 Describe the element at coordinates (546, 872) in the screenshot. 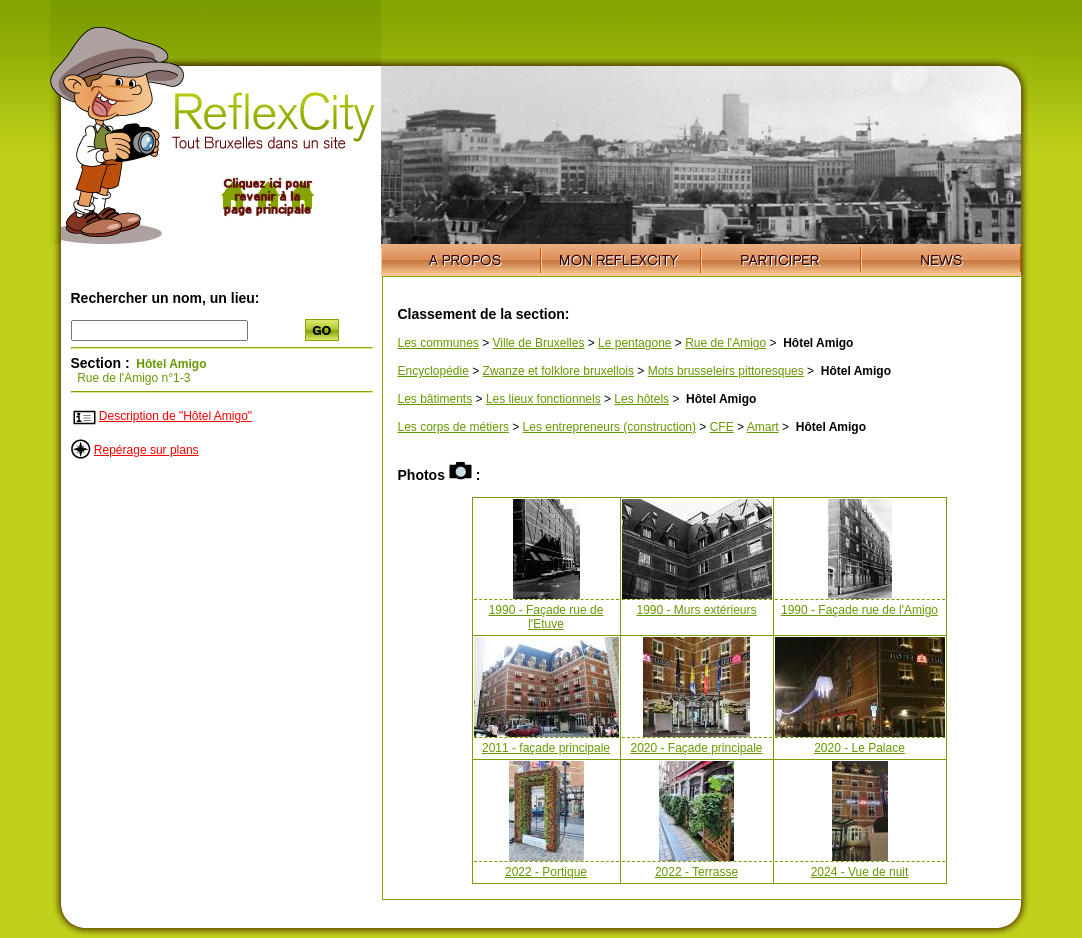

I see `2022 - Portique` at that location.